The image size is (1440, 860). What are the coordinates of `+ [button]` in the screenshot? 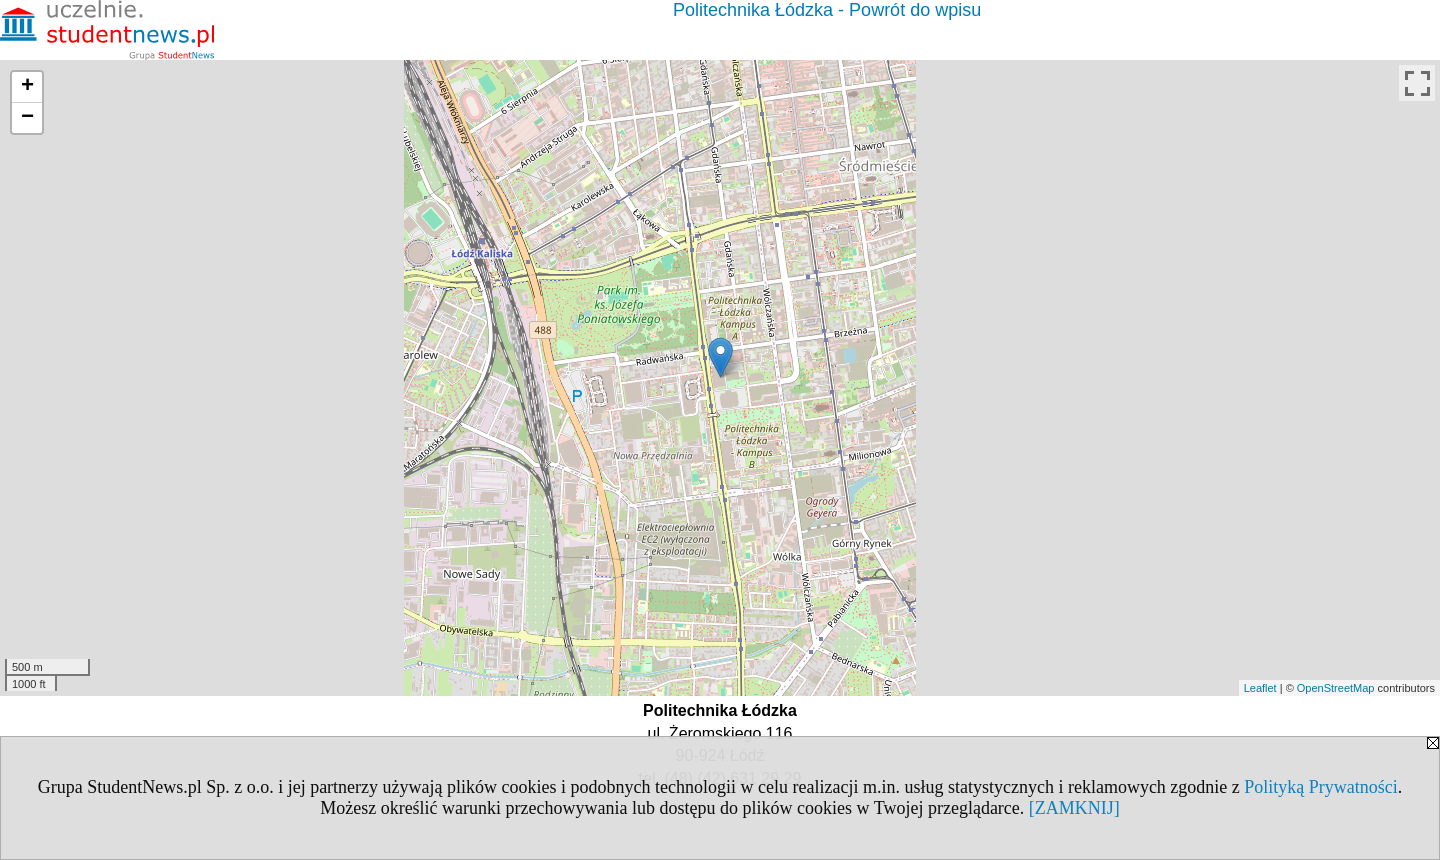 It's located at (27, 87).